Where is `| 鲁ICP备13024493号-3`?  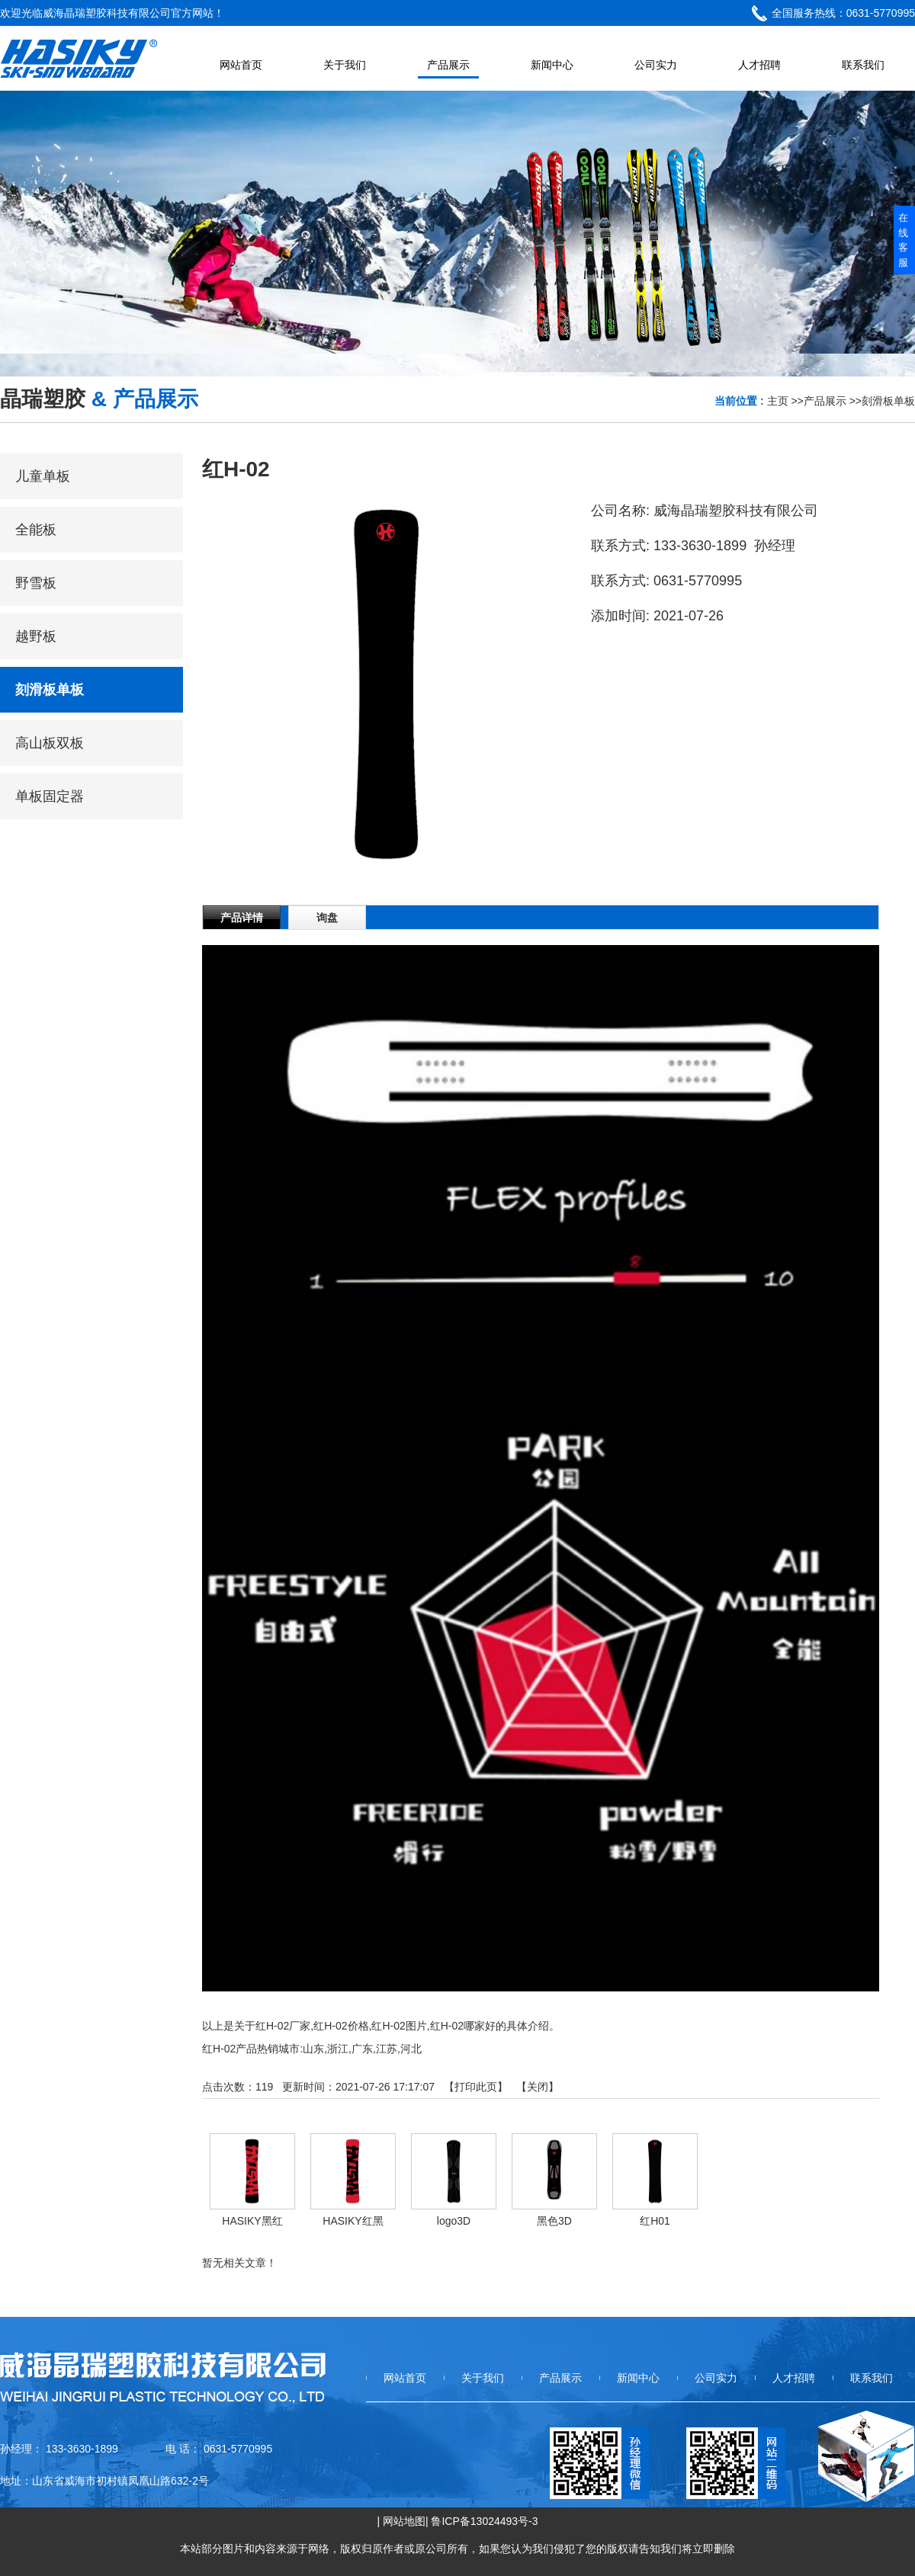 | 鲁ICP备13024493号-3 is located at coordinates (481, 2521).